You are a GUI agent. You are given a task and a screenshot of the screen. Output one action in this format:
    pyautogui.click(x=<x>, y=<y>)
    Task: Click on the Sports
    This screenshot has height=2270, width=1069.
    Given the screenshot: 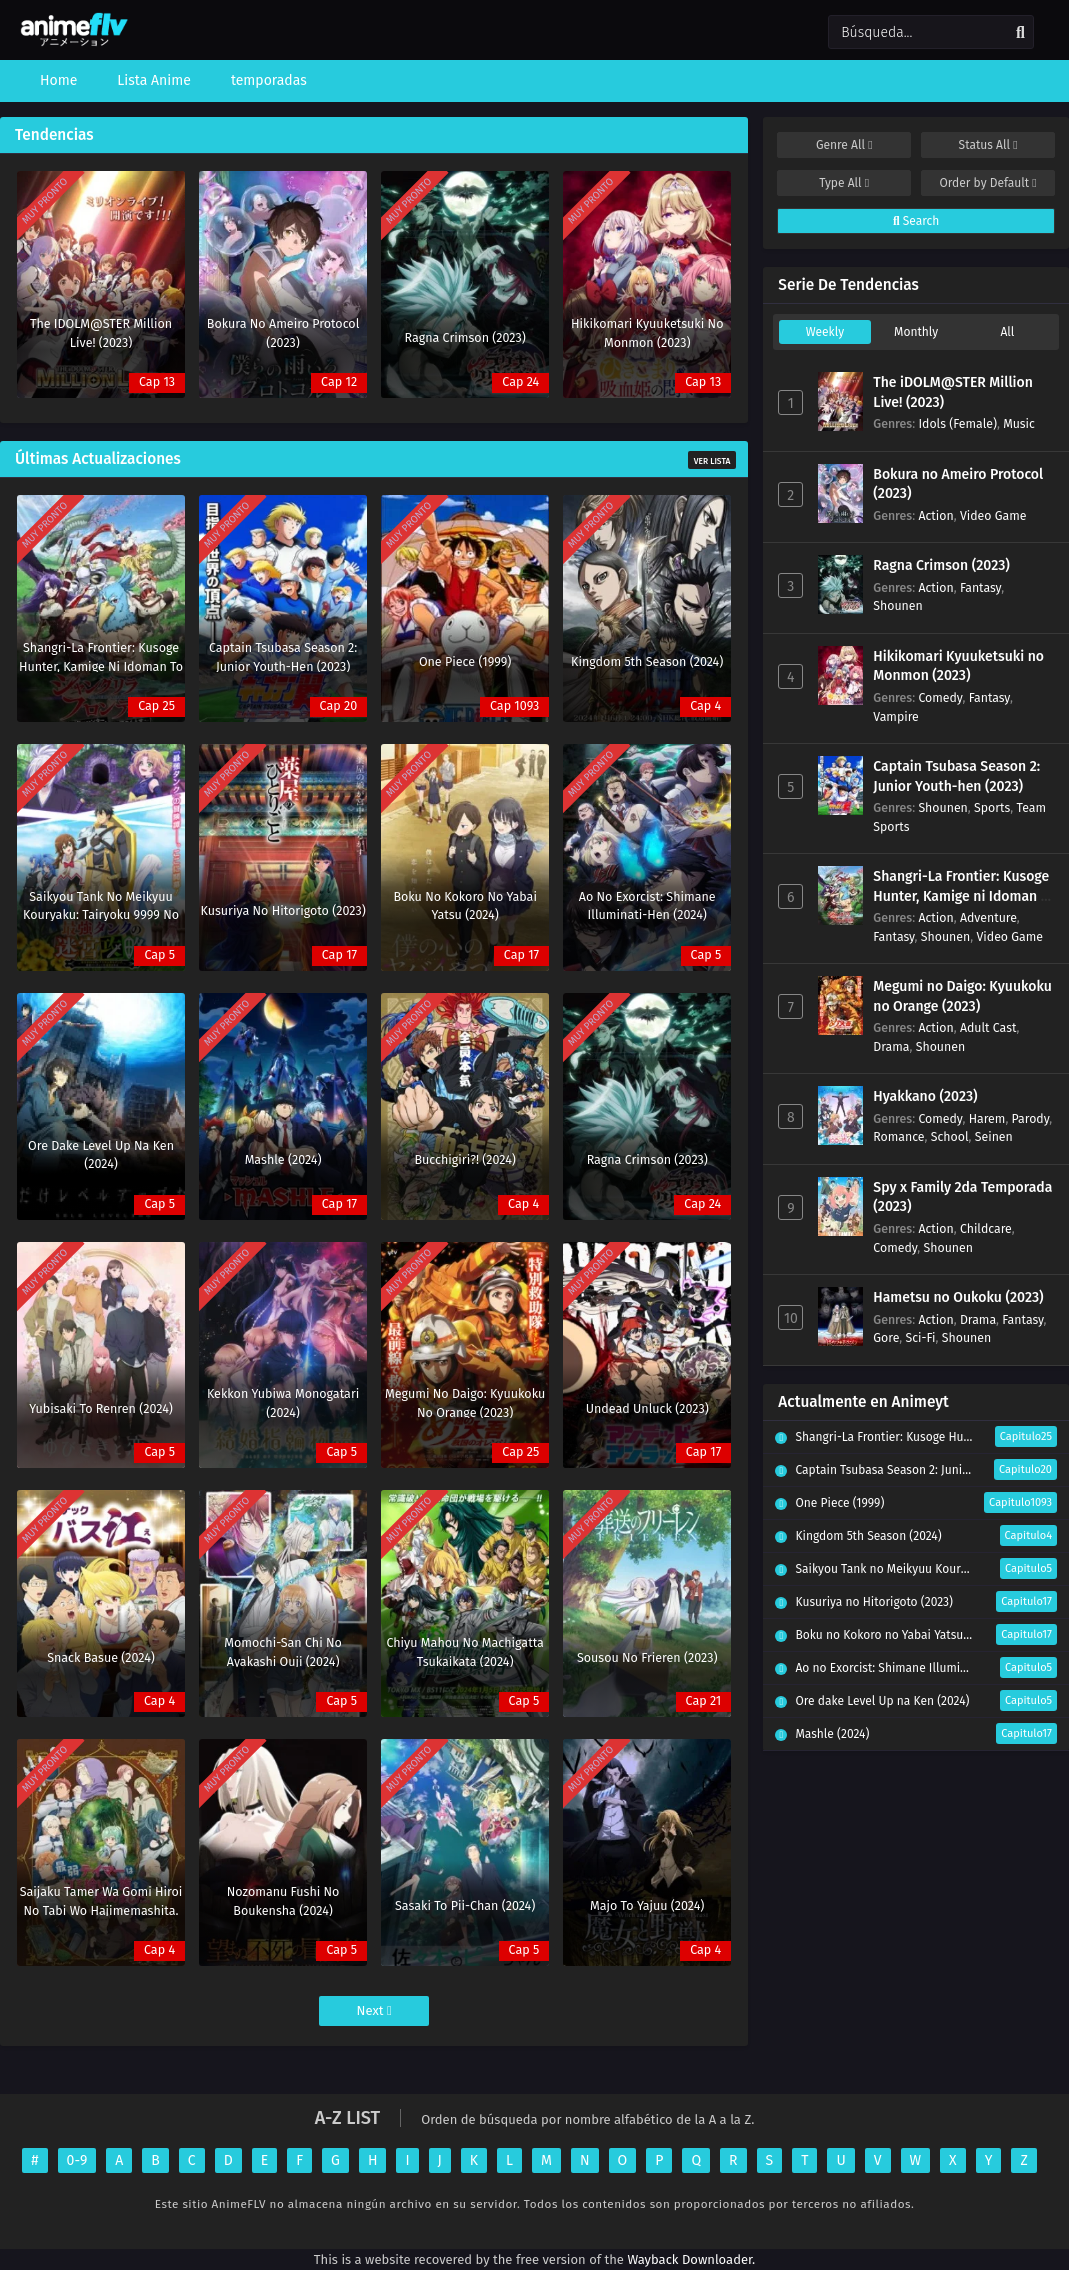 What is the action you would take?
    pyautogui.click(x=992, y=807)
    